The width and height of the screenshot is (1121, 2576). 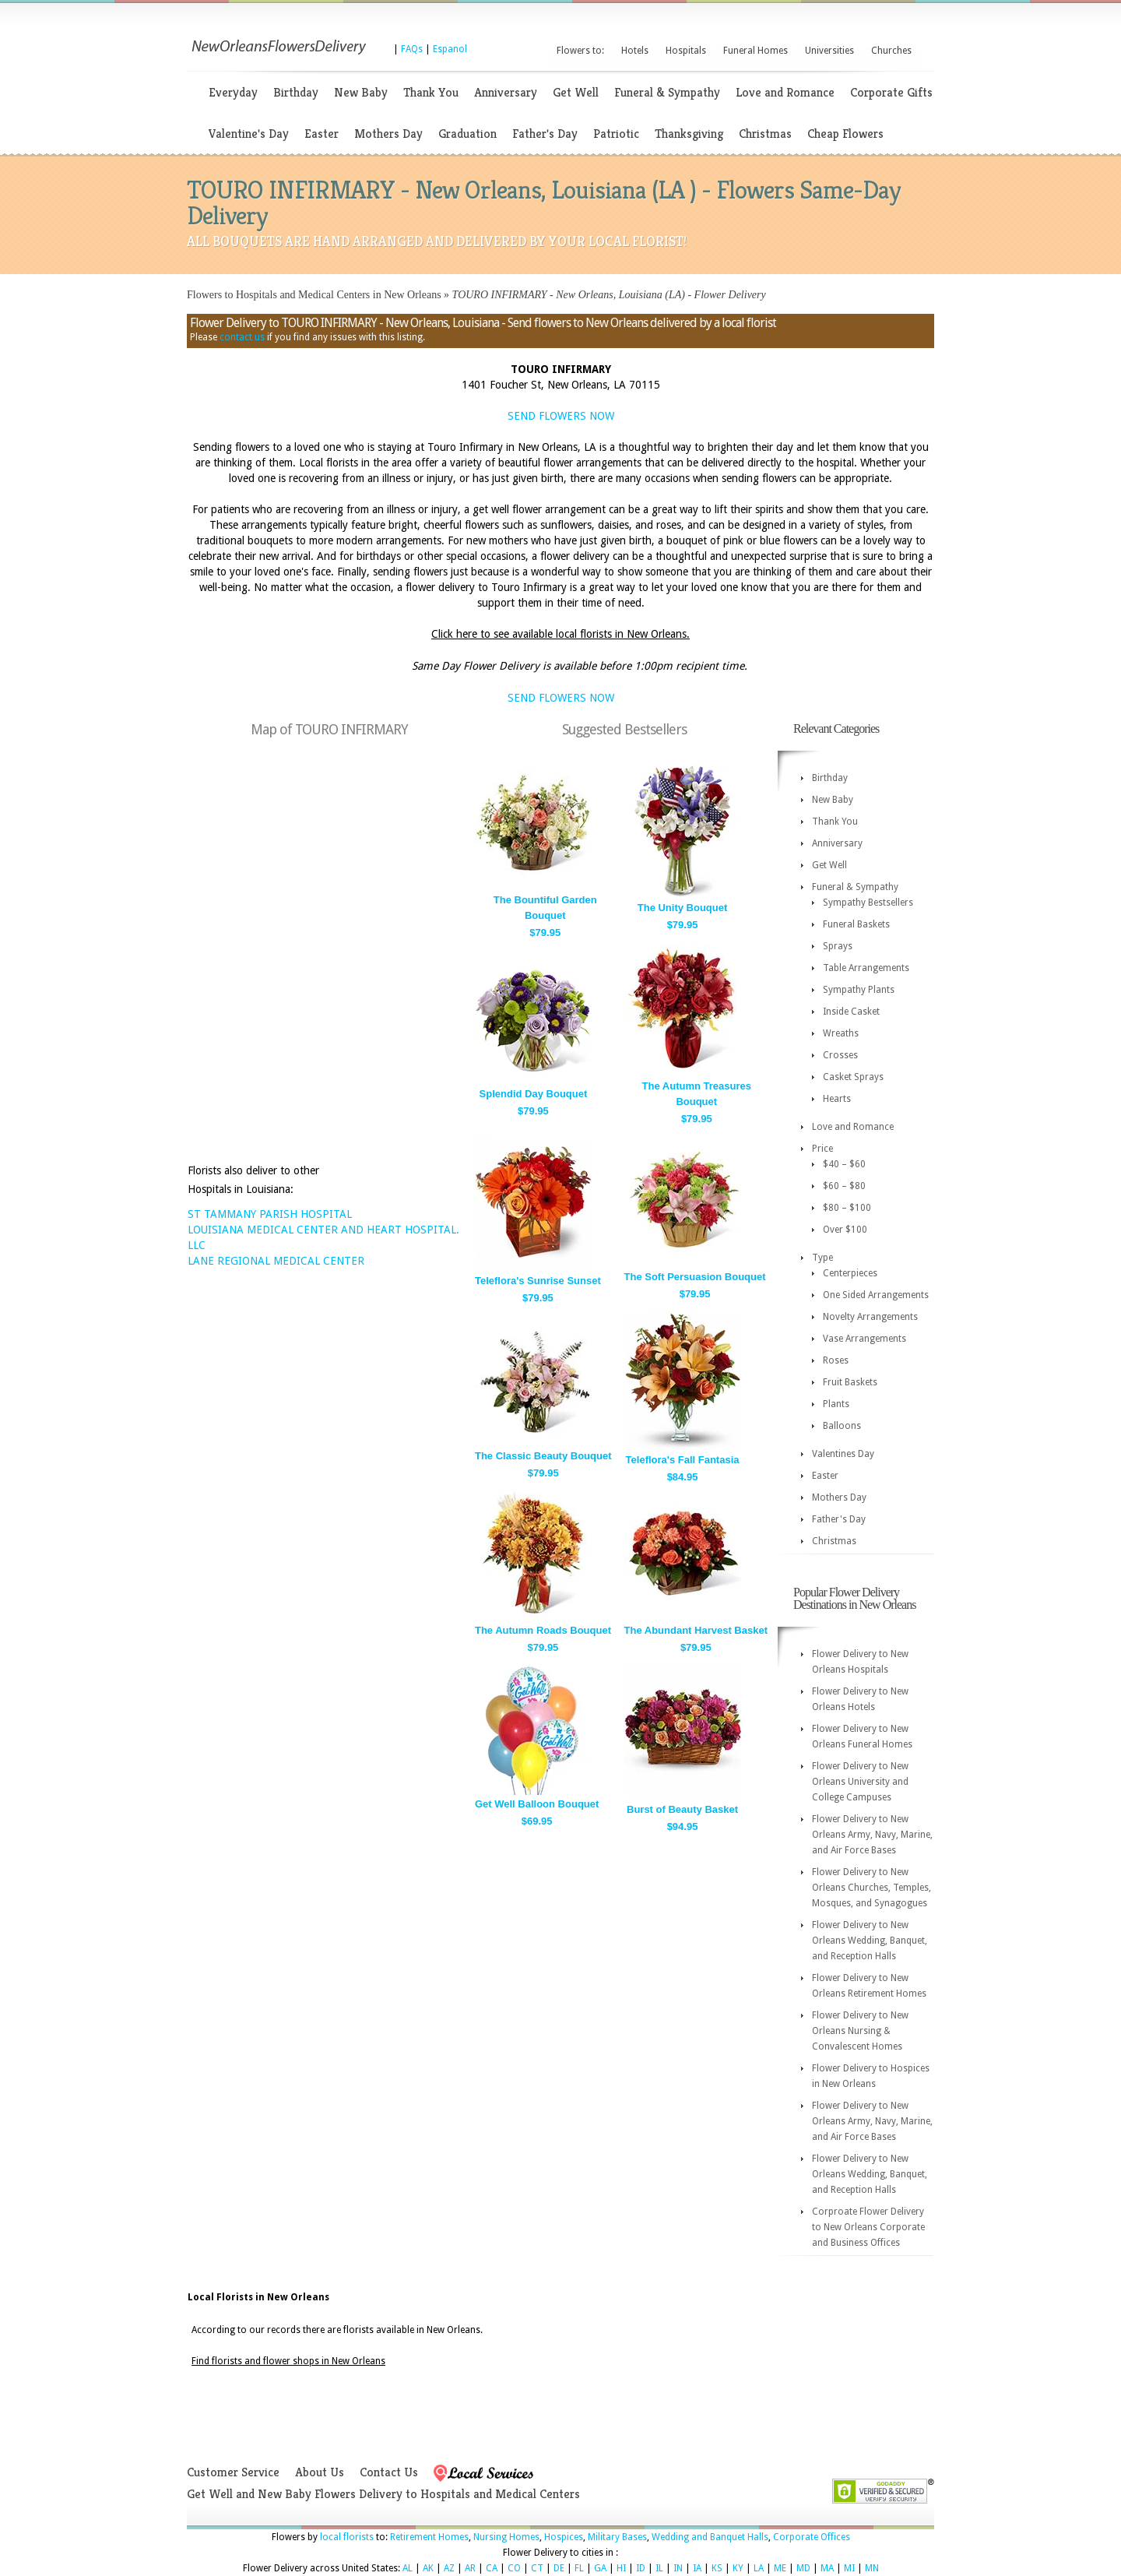 What do you see at coordinates (505, 92) in the screenshot?
I see `Anniversary` at bounding box center [505, 92].